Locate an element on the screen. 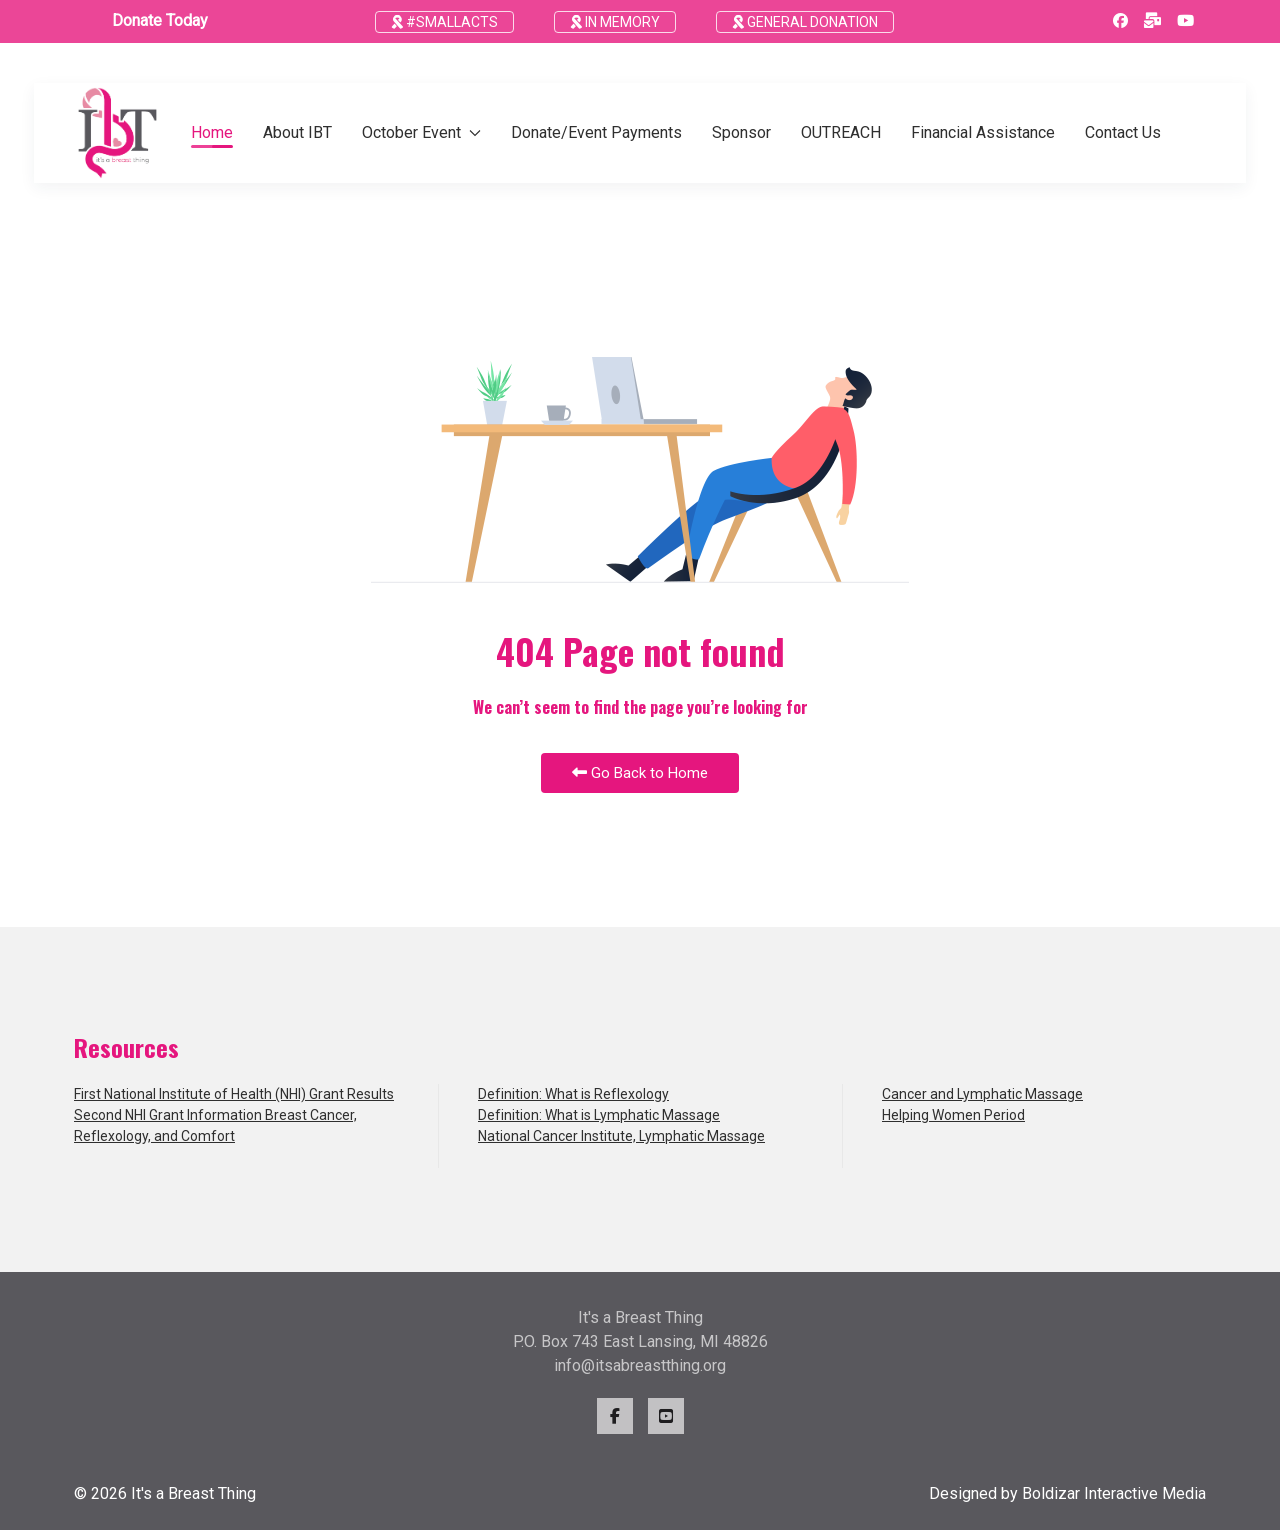 The height and width of the screenshot is (1530, 1280). Donate/Event Payments is located at coordinates (596, 132).